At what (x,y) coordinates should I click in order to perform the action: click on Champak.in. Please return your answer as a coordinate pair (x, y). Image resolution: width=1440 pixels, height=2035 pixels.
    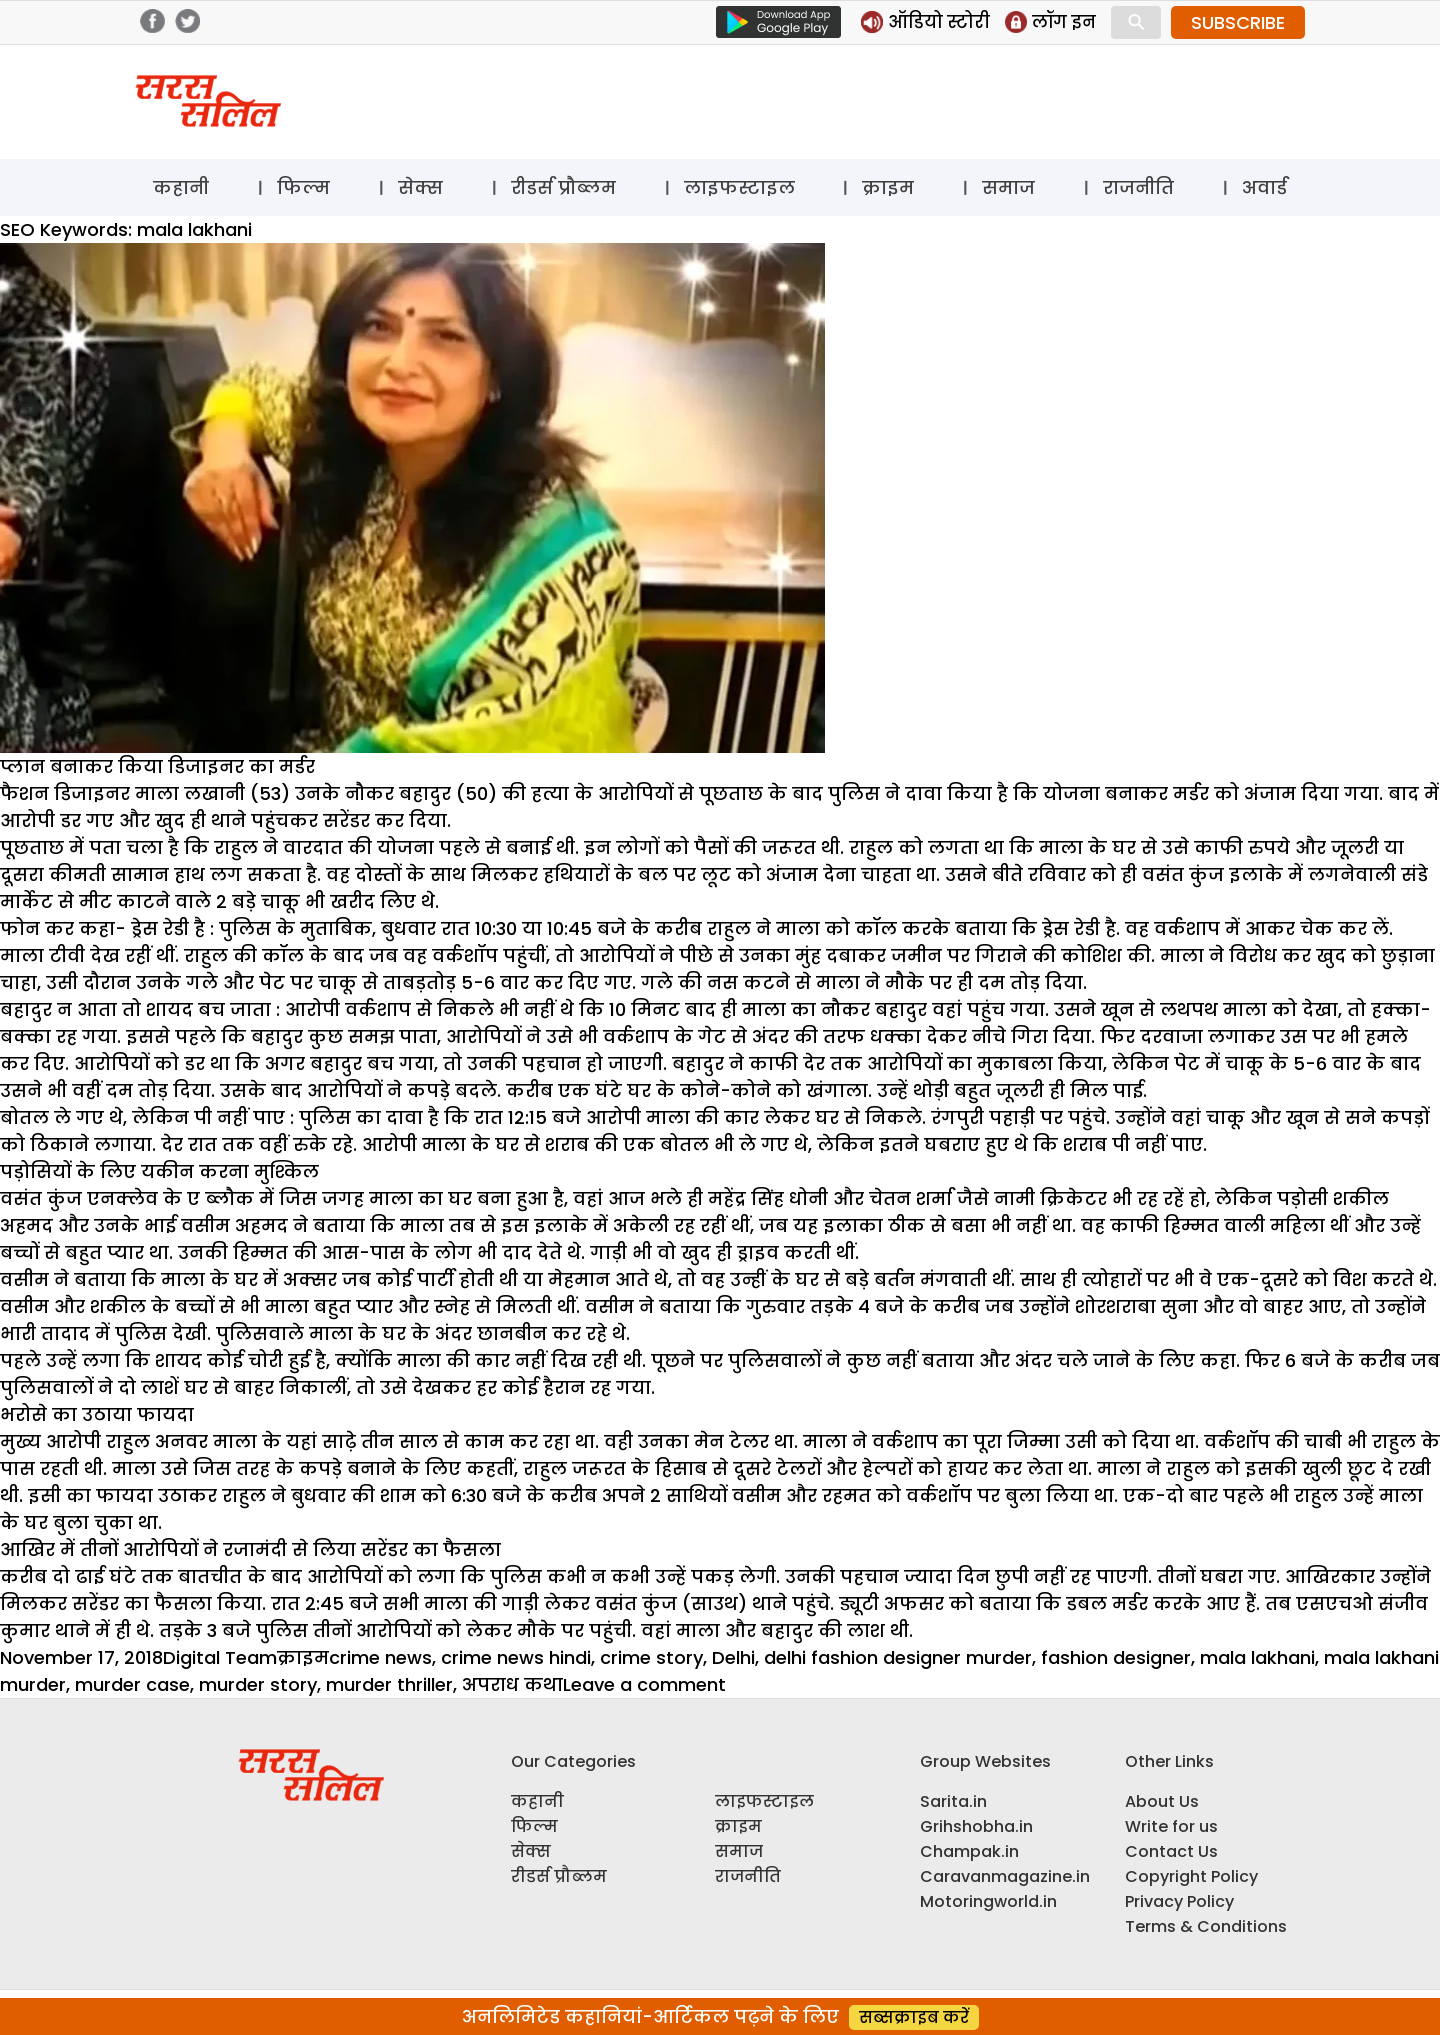
    Looking at the image, I should click on (969, 1851).